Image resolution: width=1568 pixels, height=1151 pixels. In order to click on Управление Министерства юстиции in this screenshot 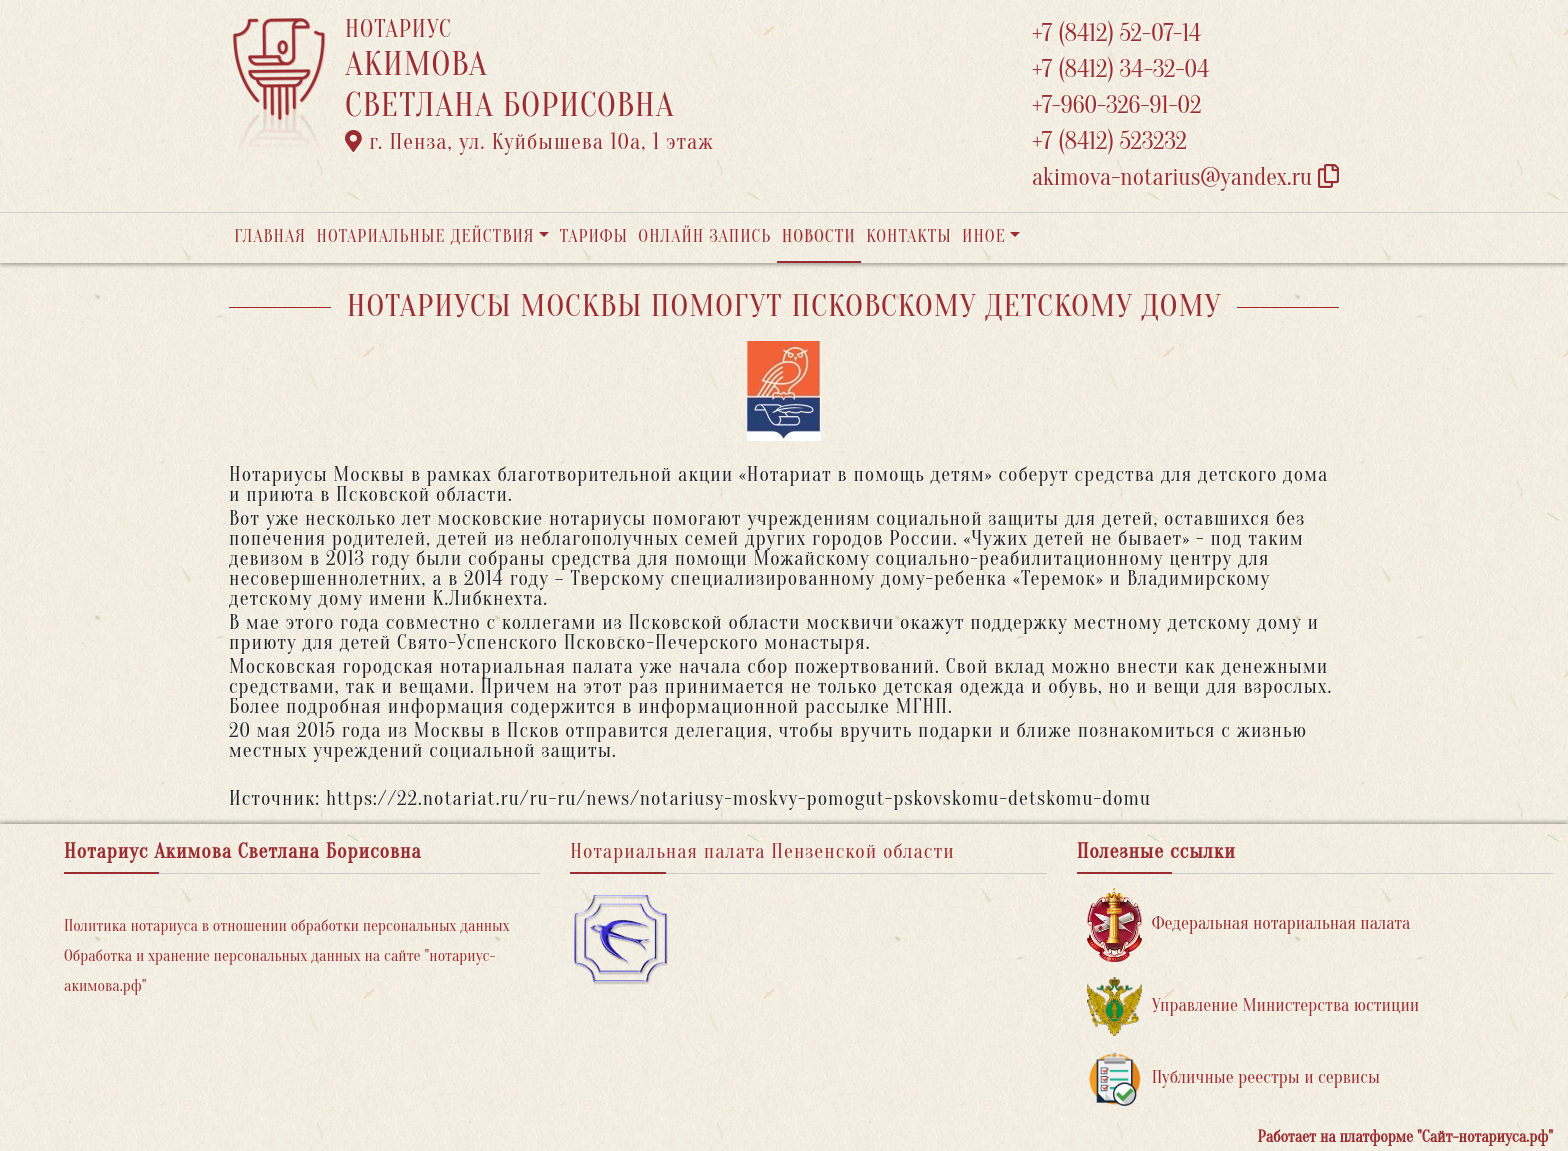, I will do `click(1253, 1006)`.